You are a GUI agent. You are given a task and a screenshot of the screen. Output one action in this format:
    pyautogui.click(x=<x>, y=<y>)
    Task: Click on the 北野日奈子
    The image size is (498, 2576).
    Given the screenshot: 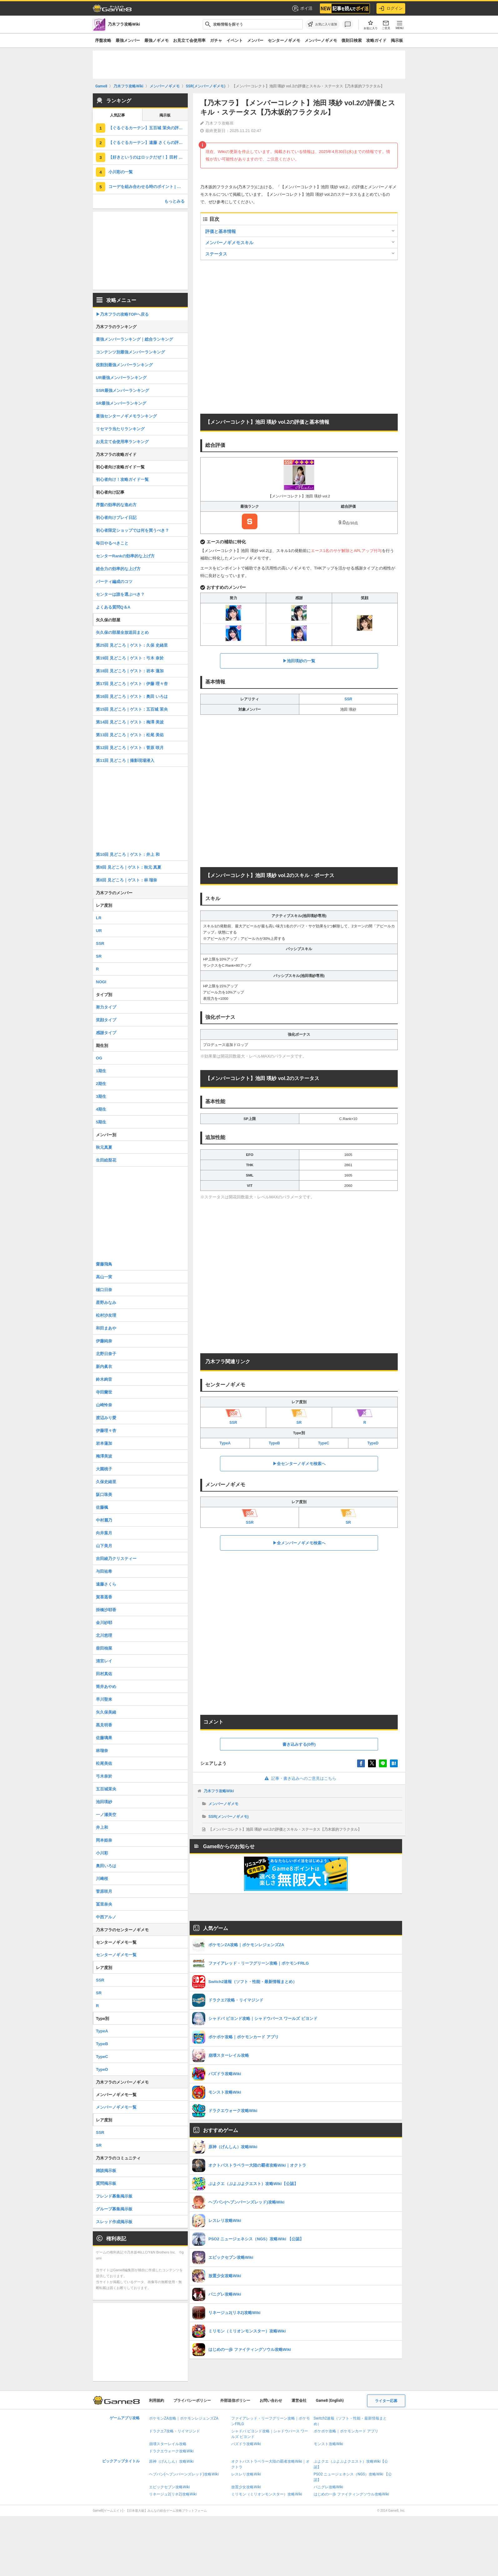 What is the action you would take?
    pyautogui.click(x=106, y=1353)
    